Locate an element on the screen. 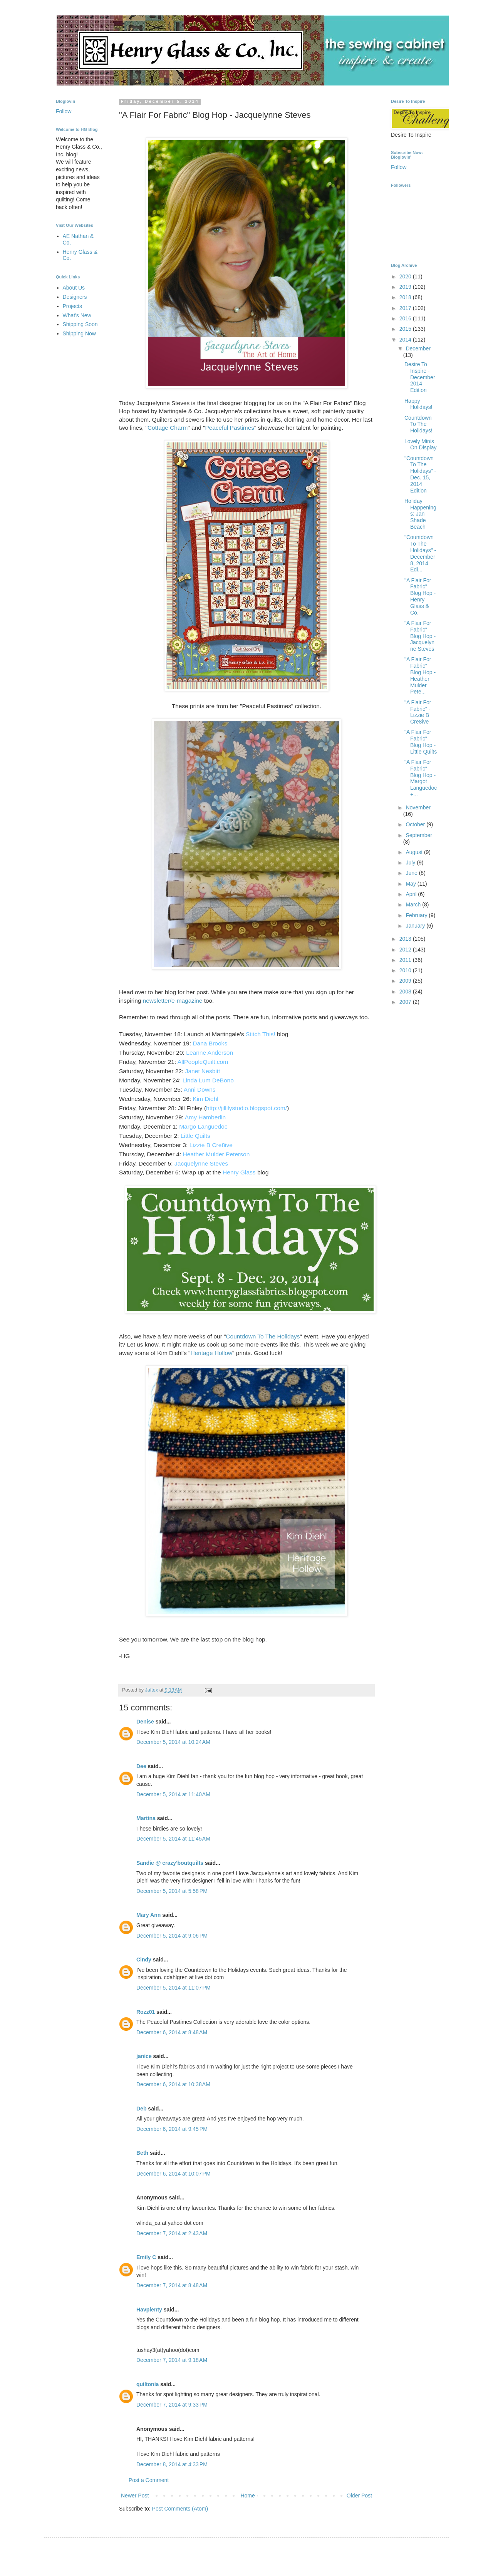 Image resolution: width=493 pixels, height=2576 pixels. Sandie @ crazy'boutquilts is located at coordinates (169, 1863).